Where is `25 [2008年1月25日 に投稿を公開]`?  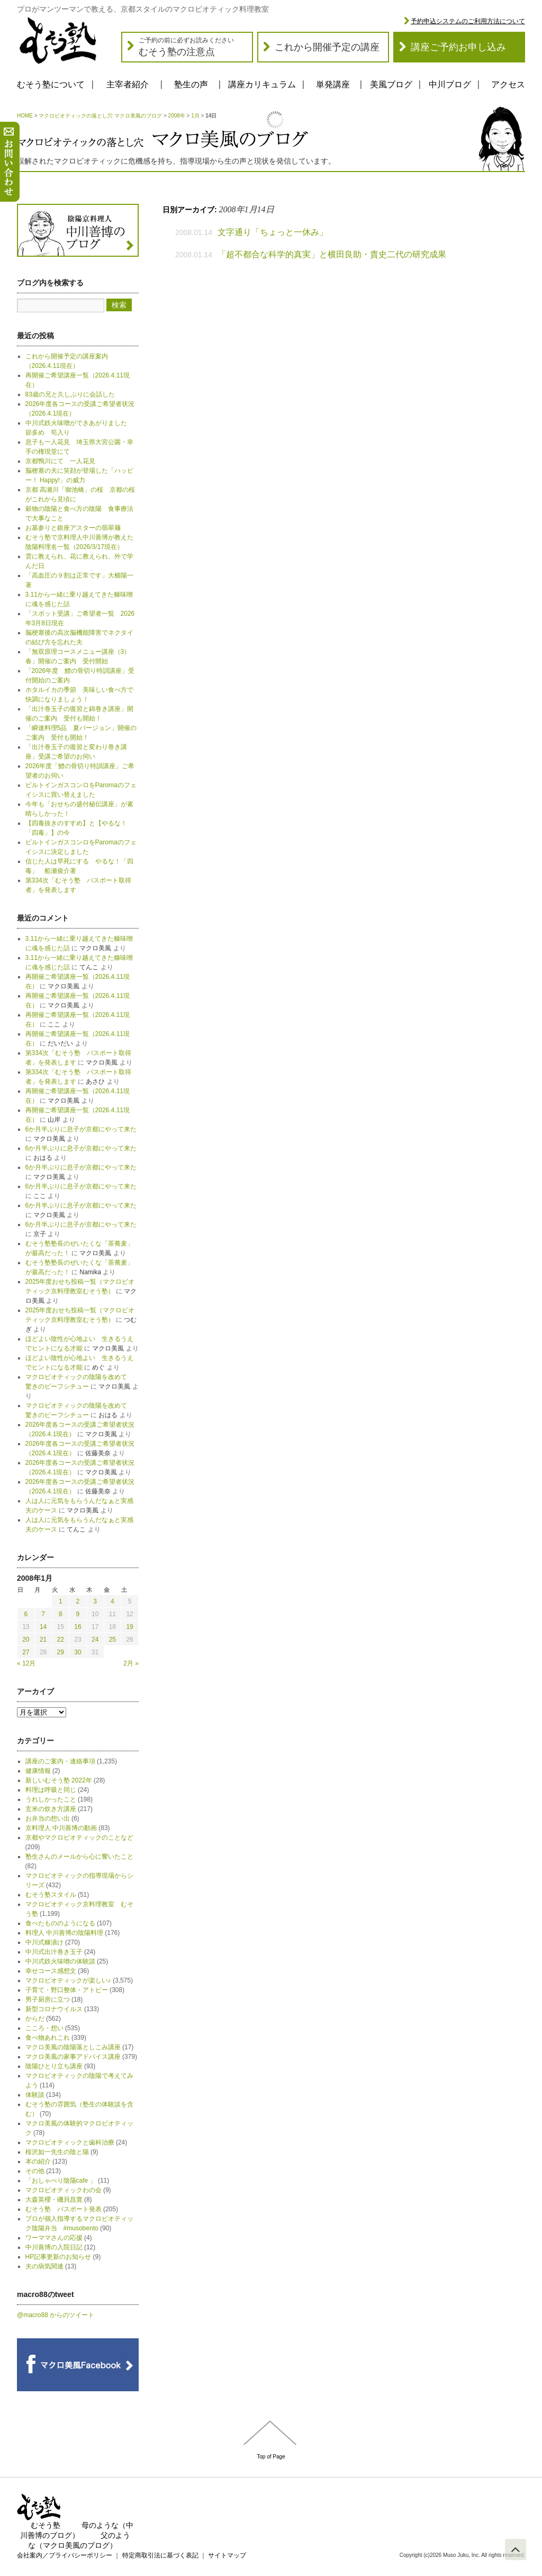 25 [2008年1月25日 に投稿を公開] is located at coordinates (112, 1639).